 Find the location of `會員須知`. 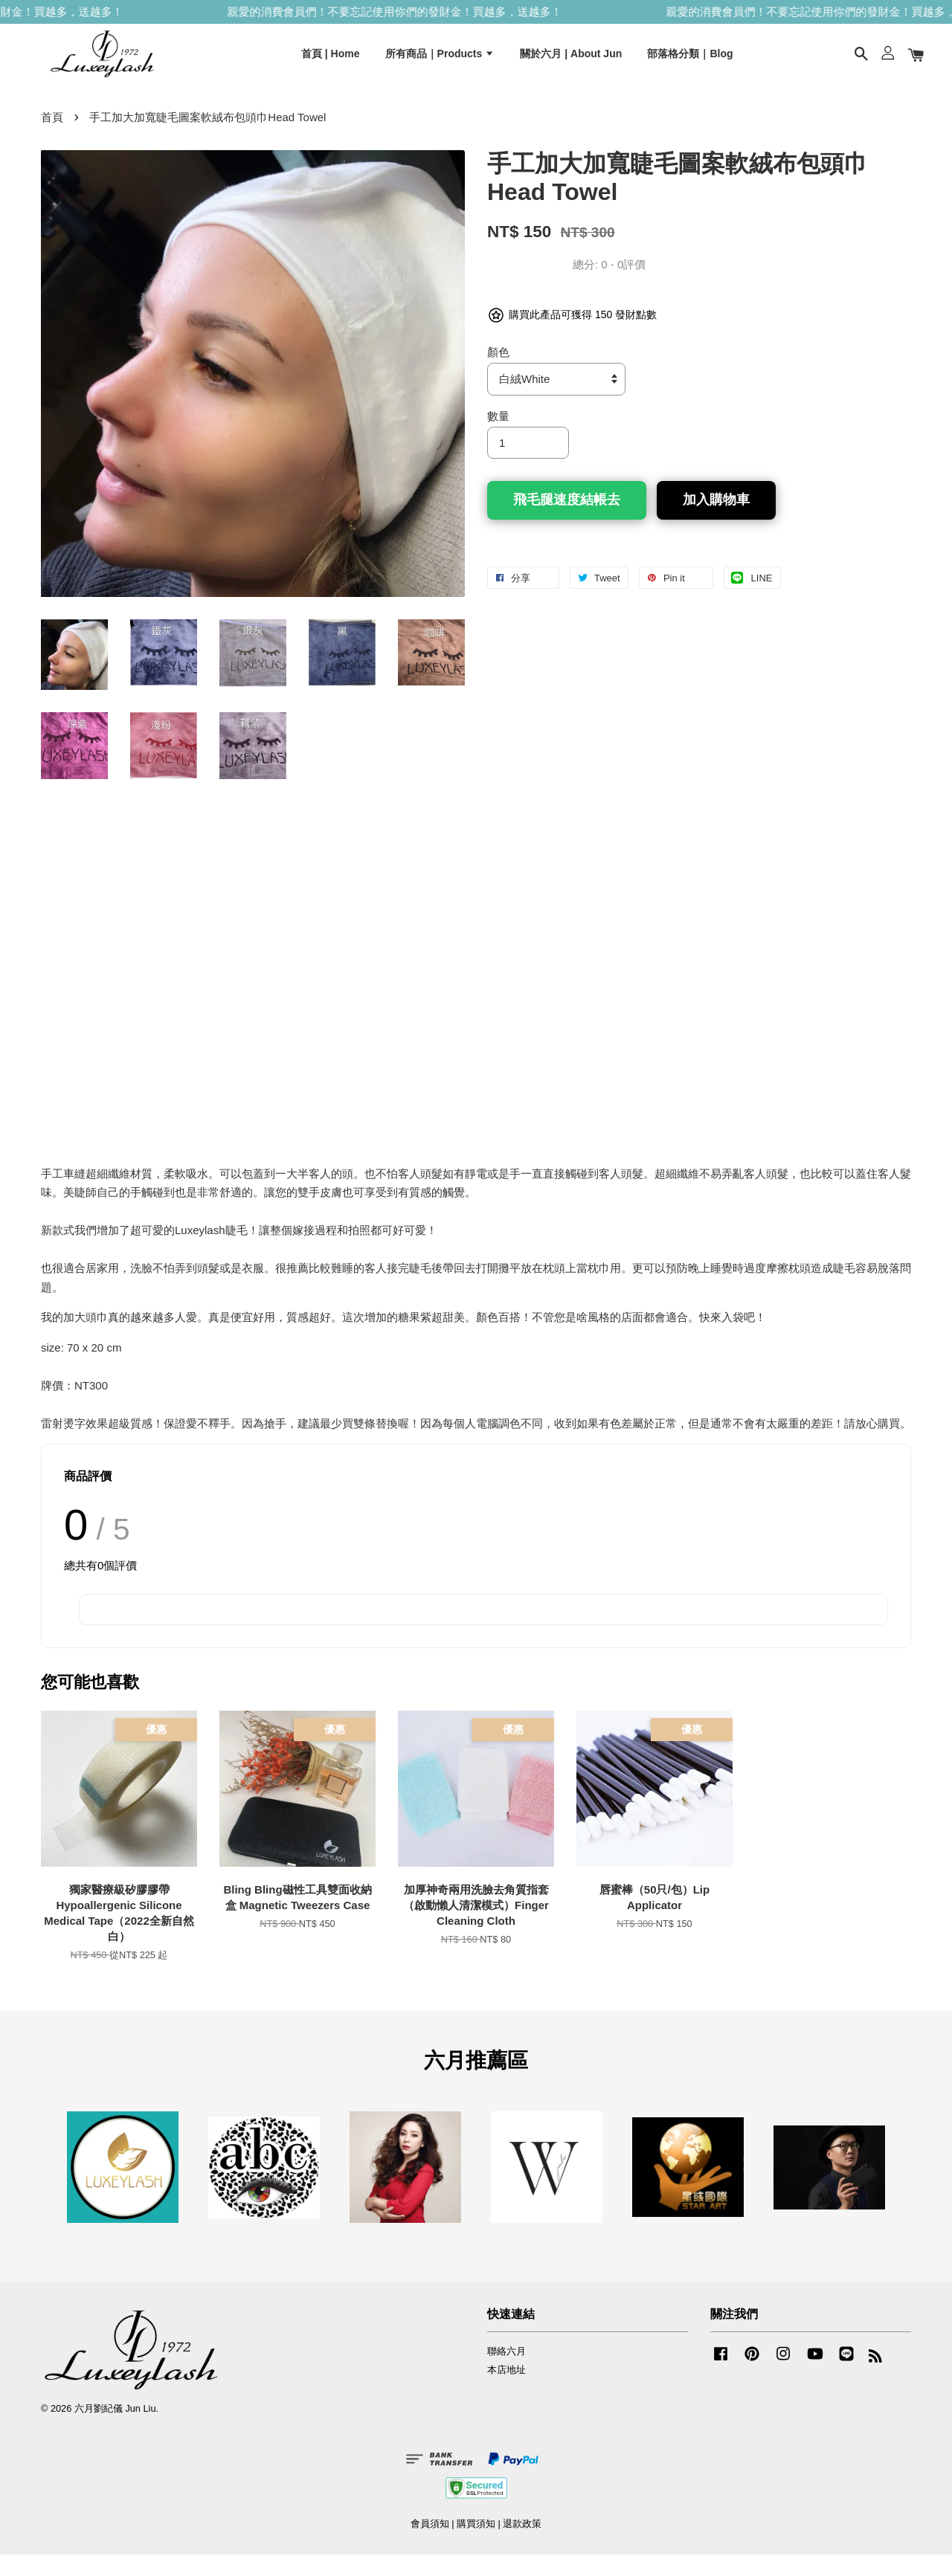

會員須知 is located at coordinates (430, 2545).